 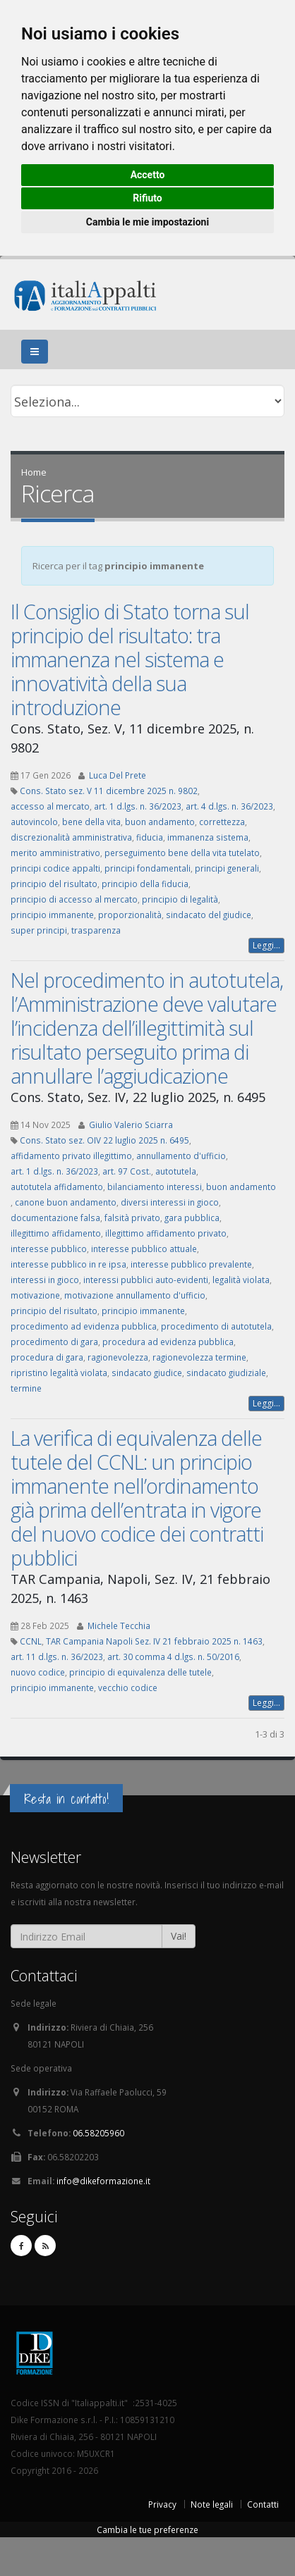 What do you see at coordinates (140, 1672) in the screenshot?
I see `principio di equivalenza delle tutele` at bounding box center [140, 1672].